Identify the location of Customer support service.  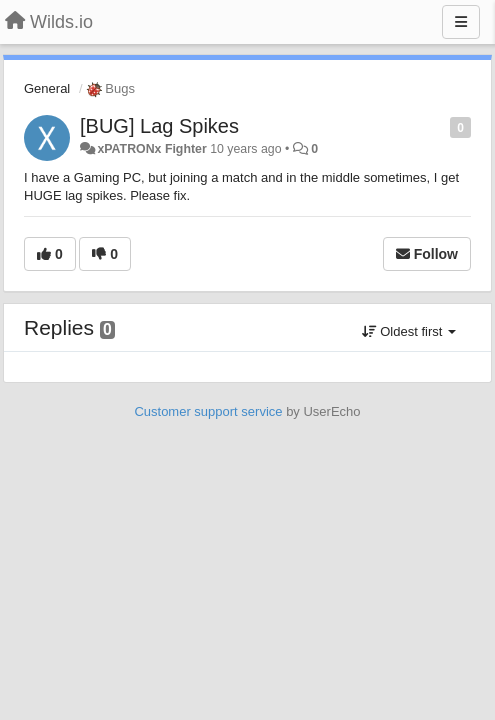
(208, 411).